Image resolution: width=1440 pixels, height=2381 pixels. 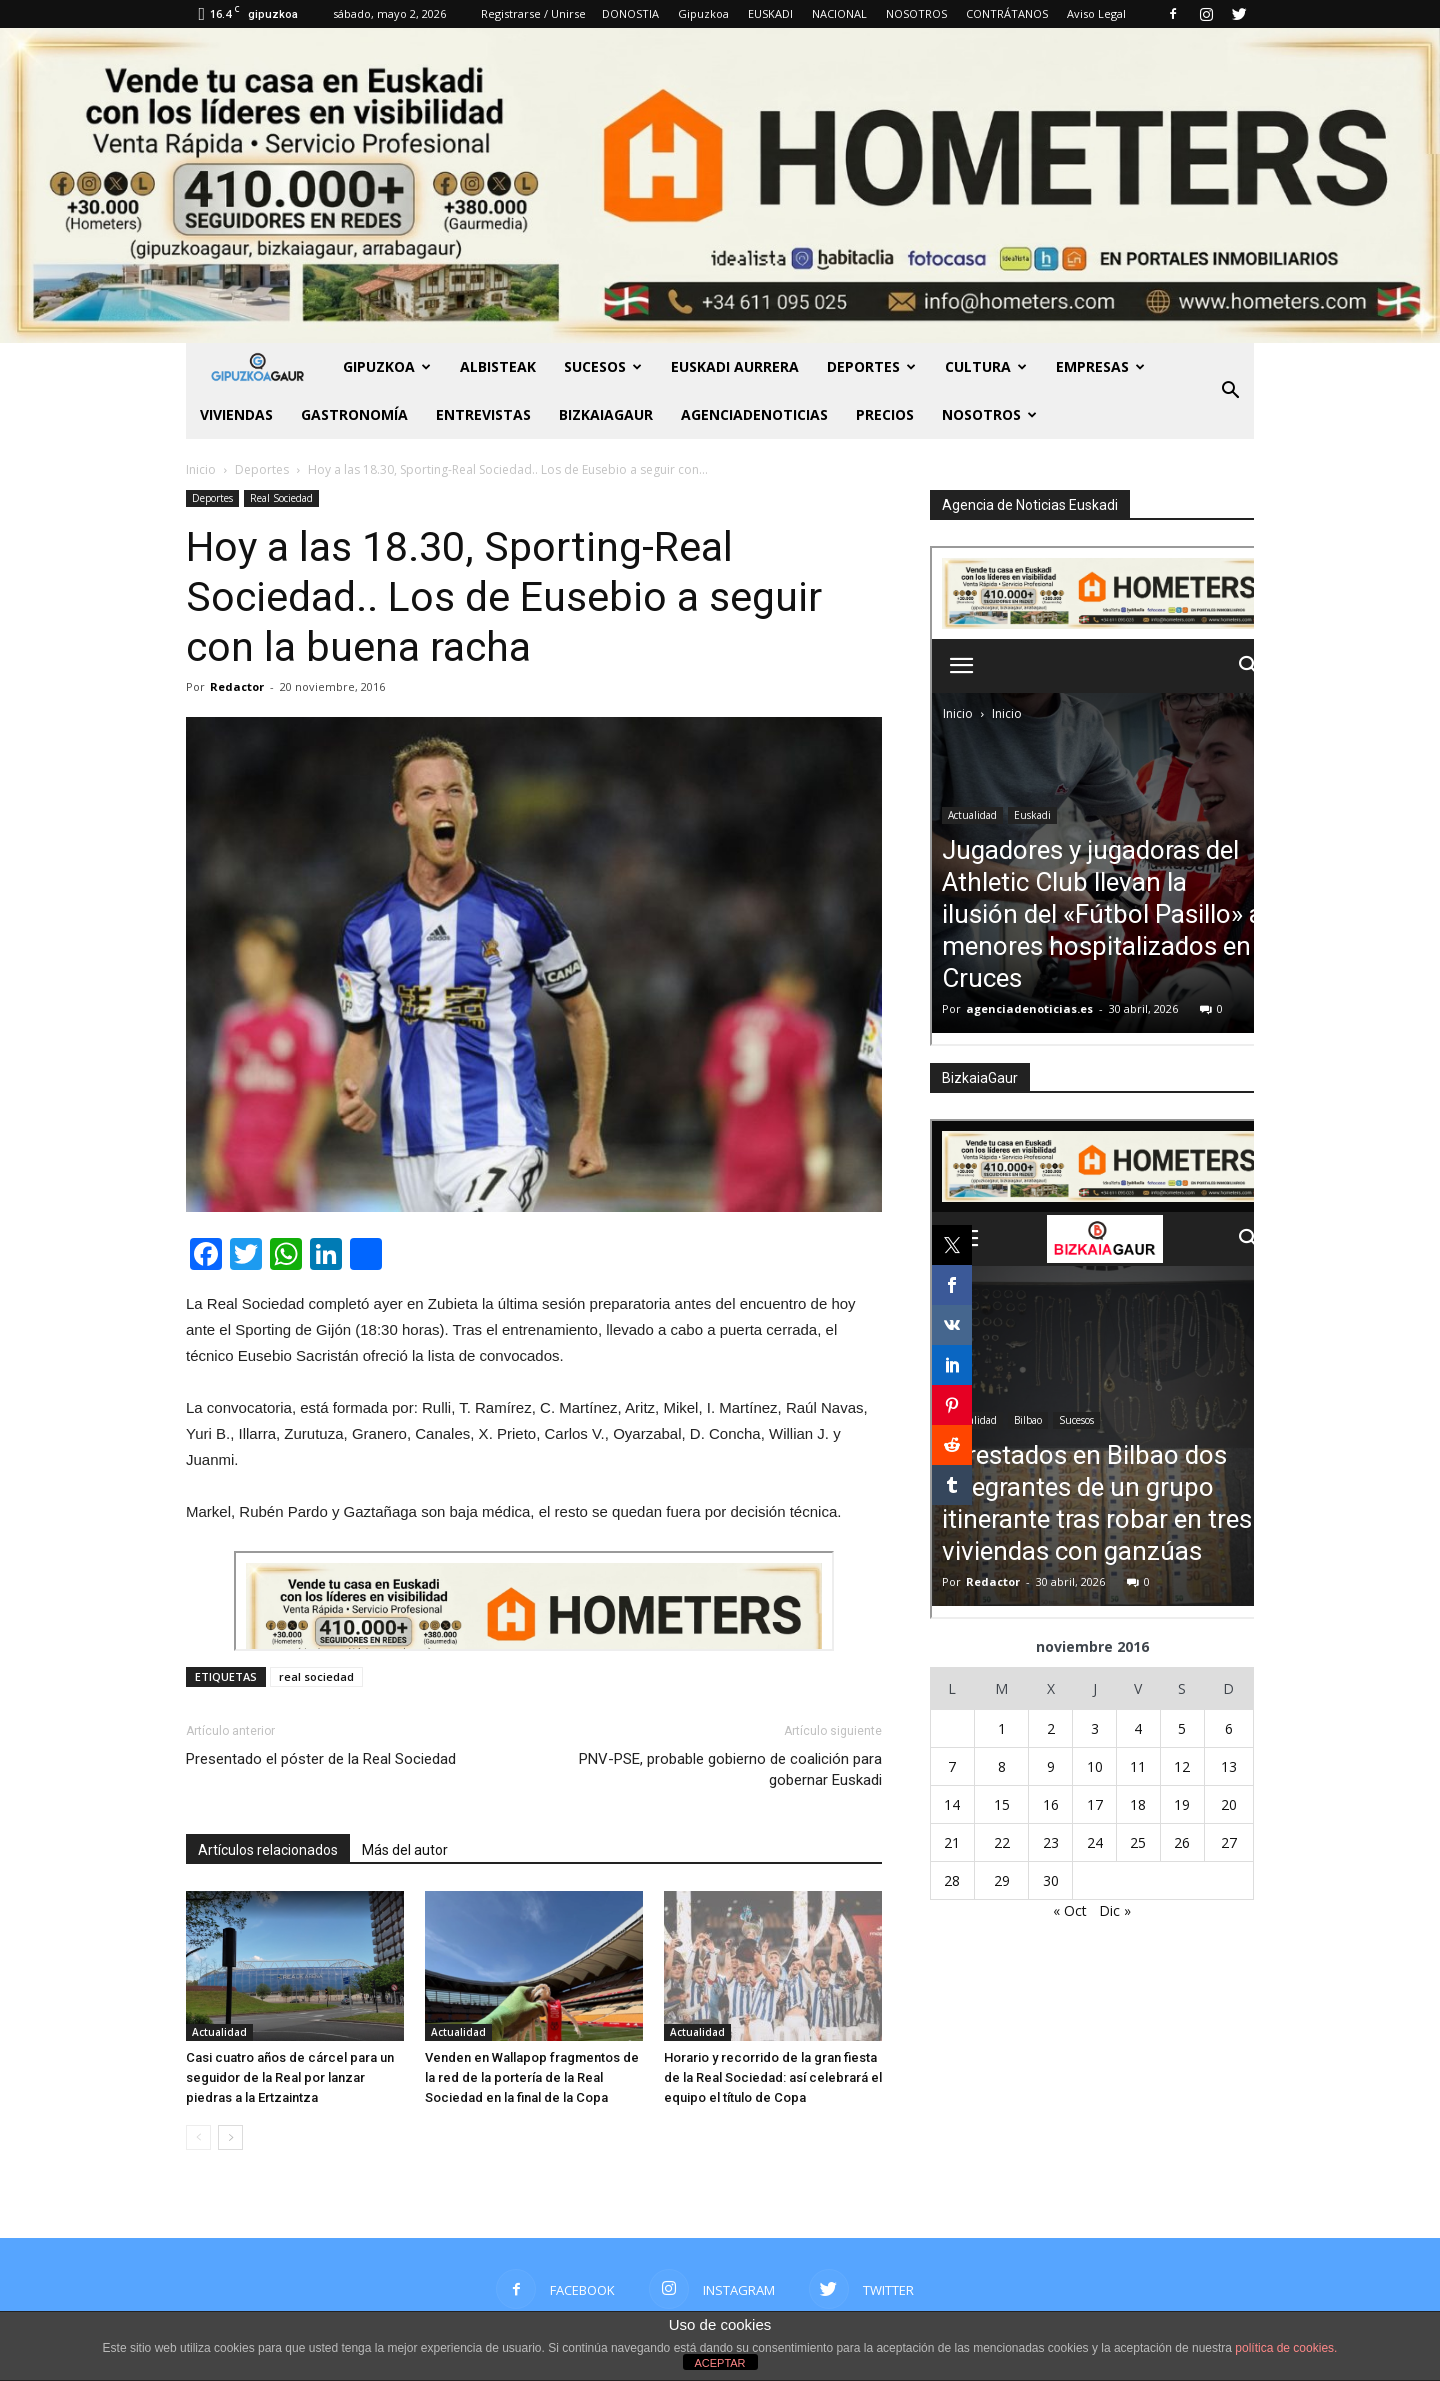 What do you see at coordinates (1138, 1766) in the screenshot?
I see `11 [Entradas publicadas el 11 de November de 2016]` at bounding box center [1138, 1766].